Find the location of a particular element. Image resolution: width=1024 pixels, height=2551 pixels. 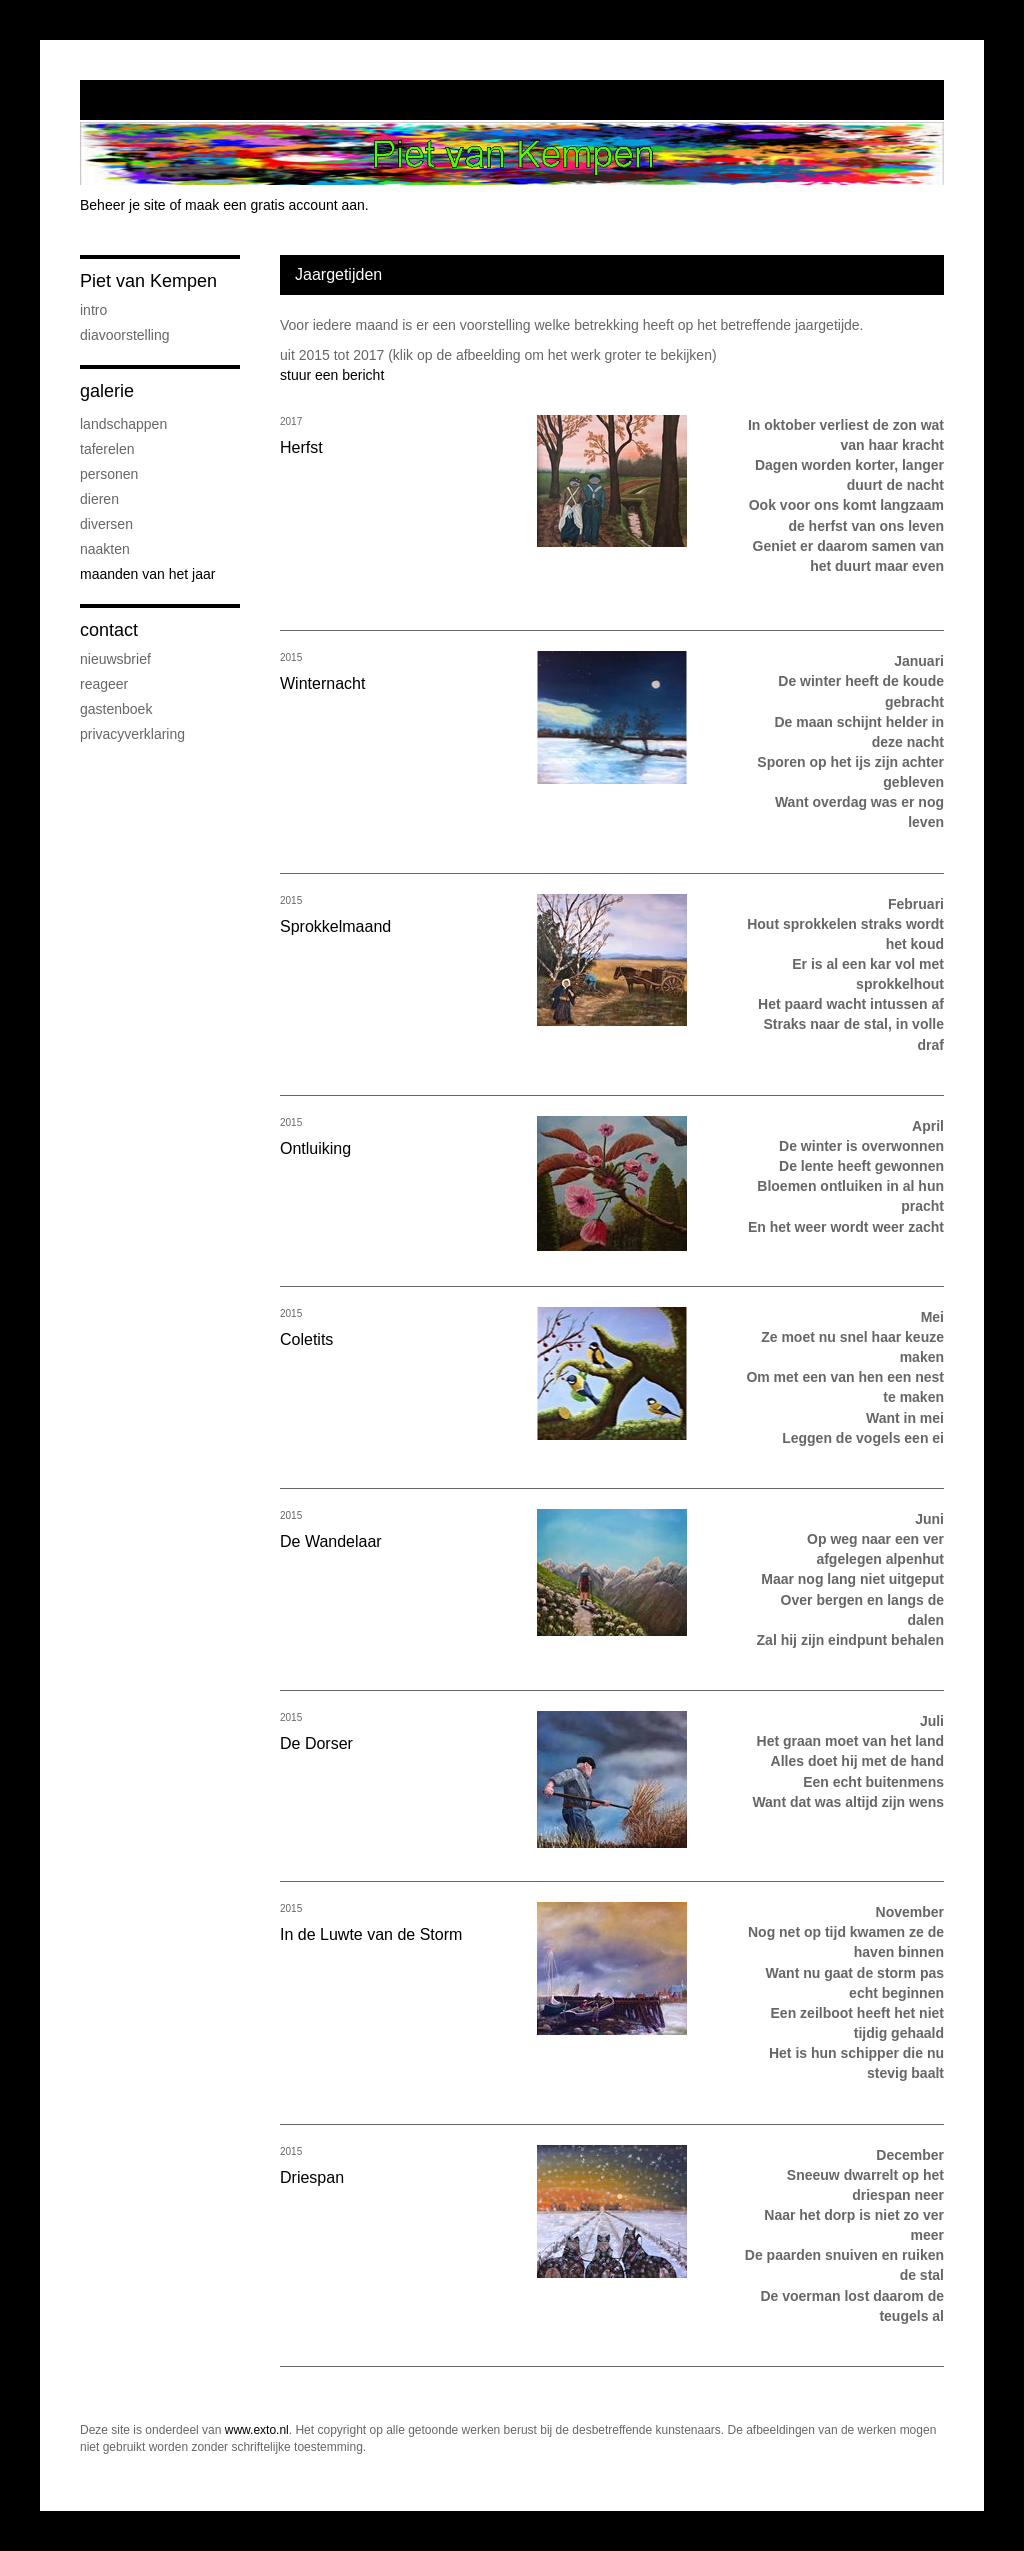

www.exto.nl is located at coordinates (257, 2430).